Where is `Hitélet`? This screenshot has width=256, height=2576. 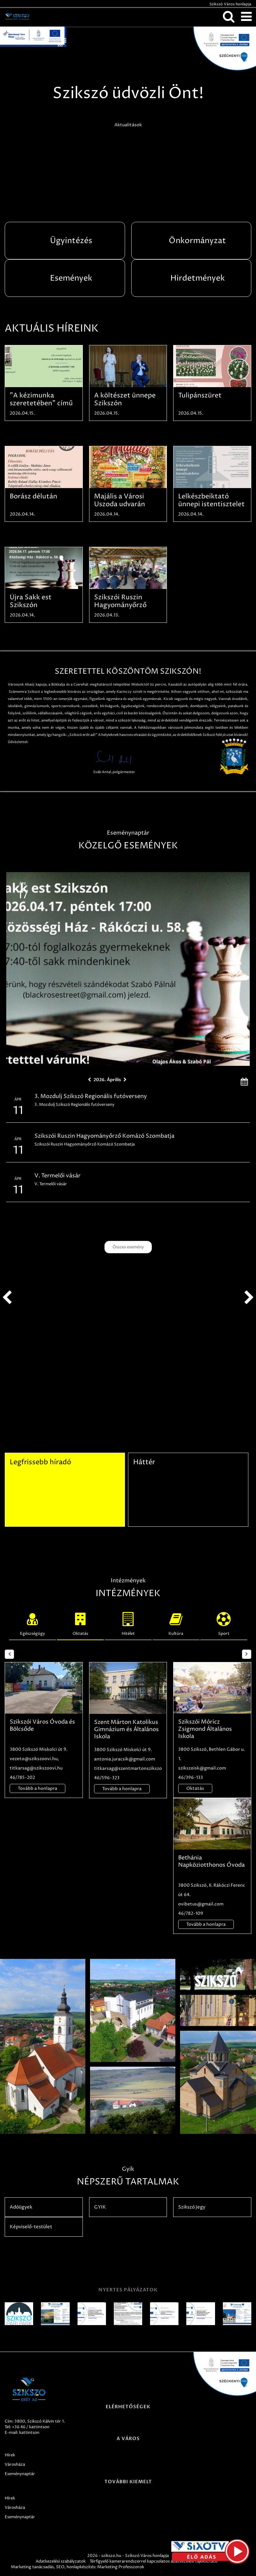
Hitélet is located at coordinates (128, 1622).